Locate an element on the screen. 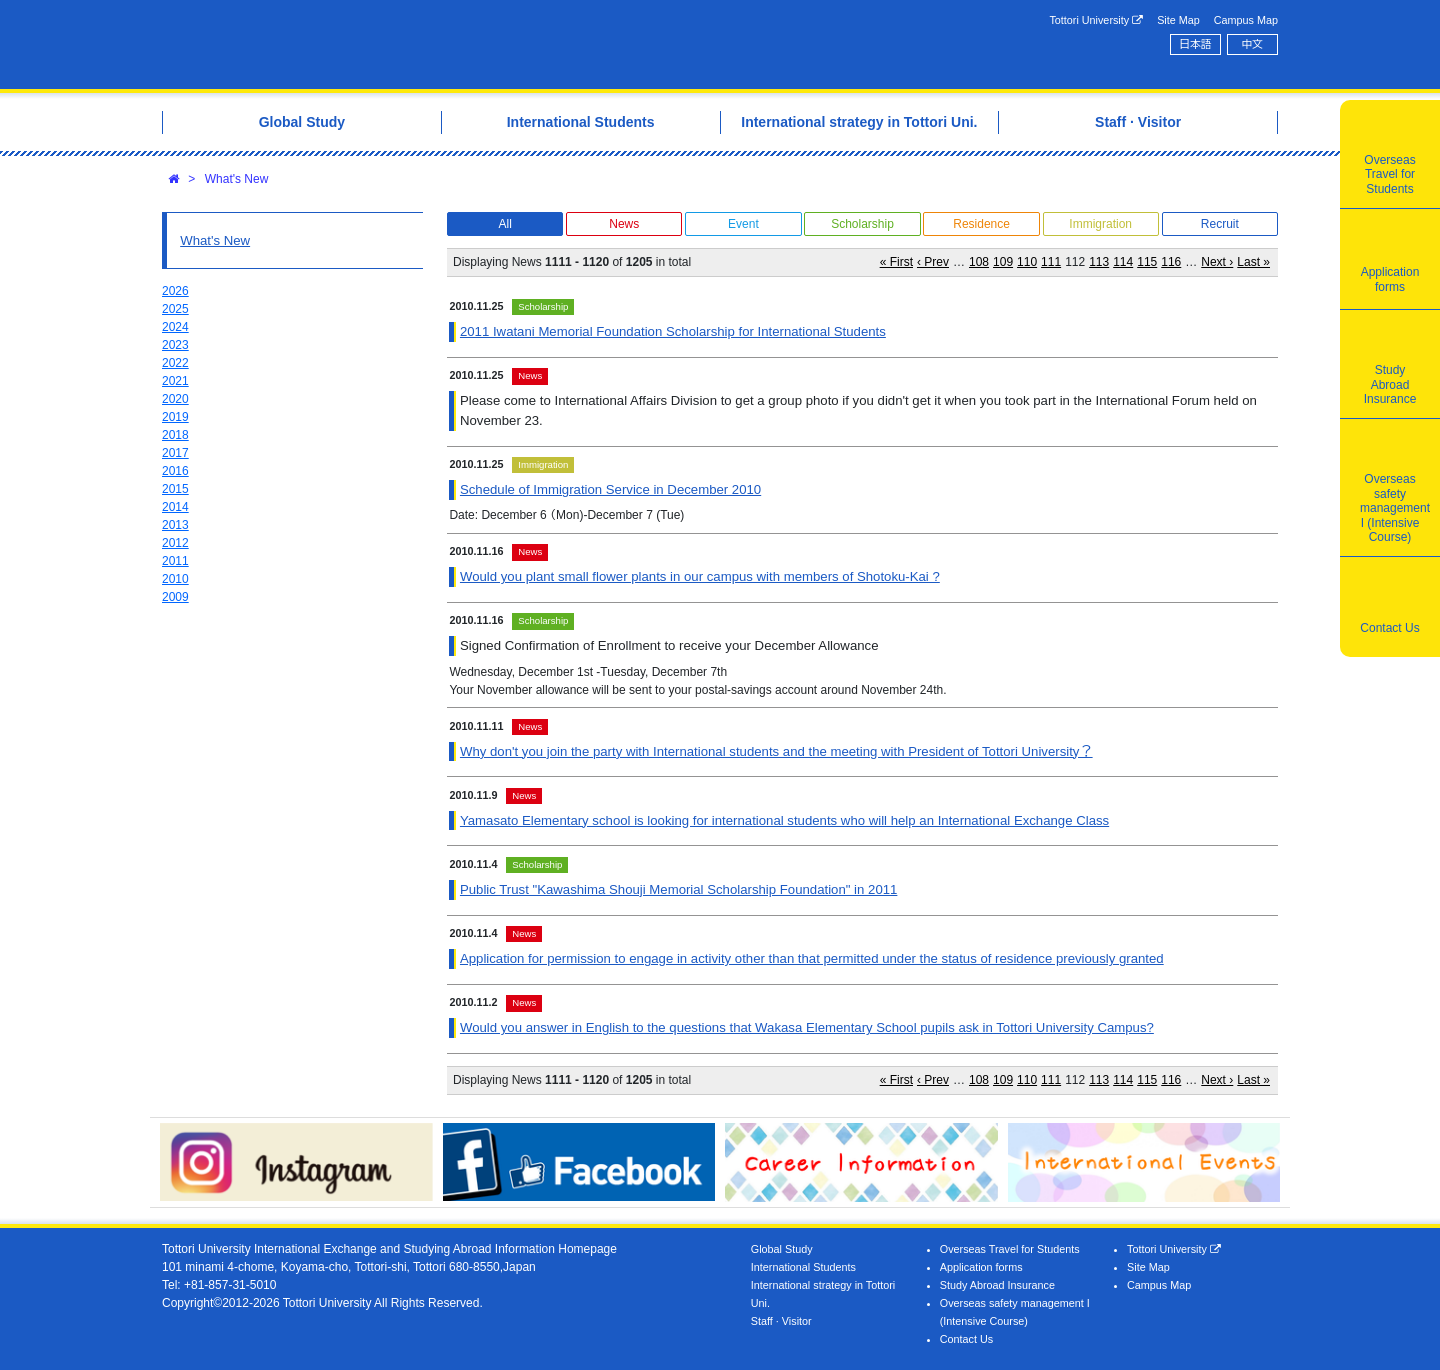  ‹ Prev is located at coordinates (933, 262).